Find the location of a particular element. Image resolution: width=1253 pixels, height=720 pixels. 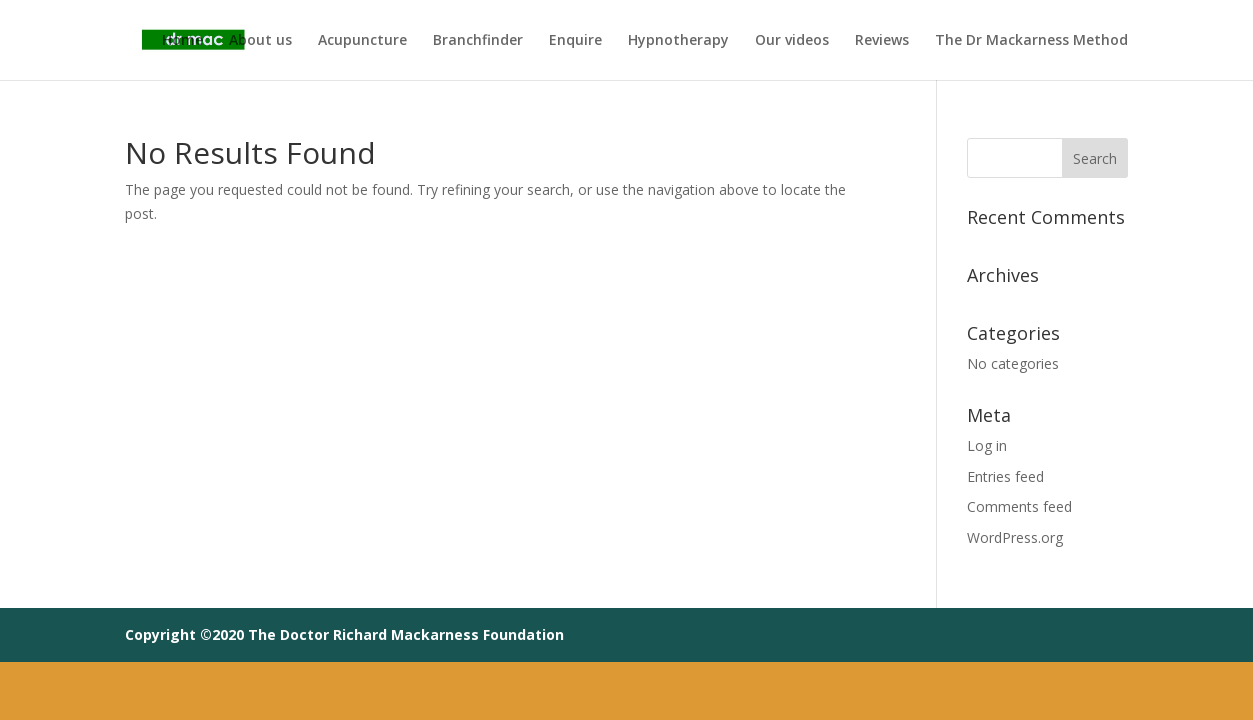

Entries feed is located at coordinates (1005, 476).